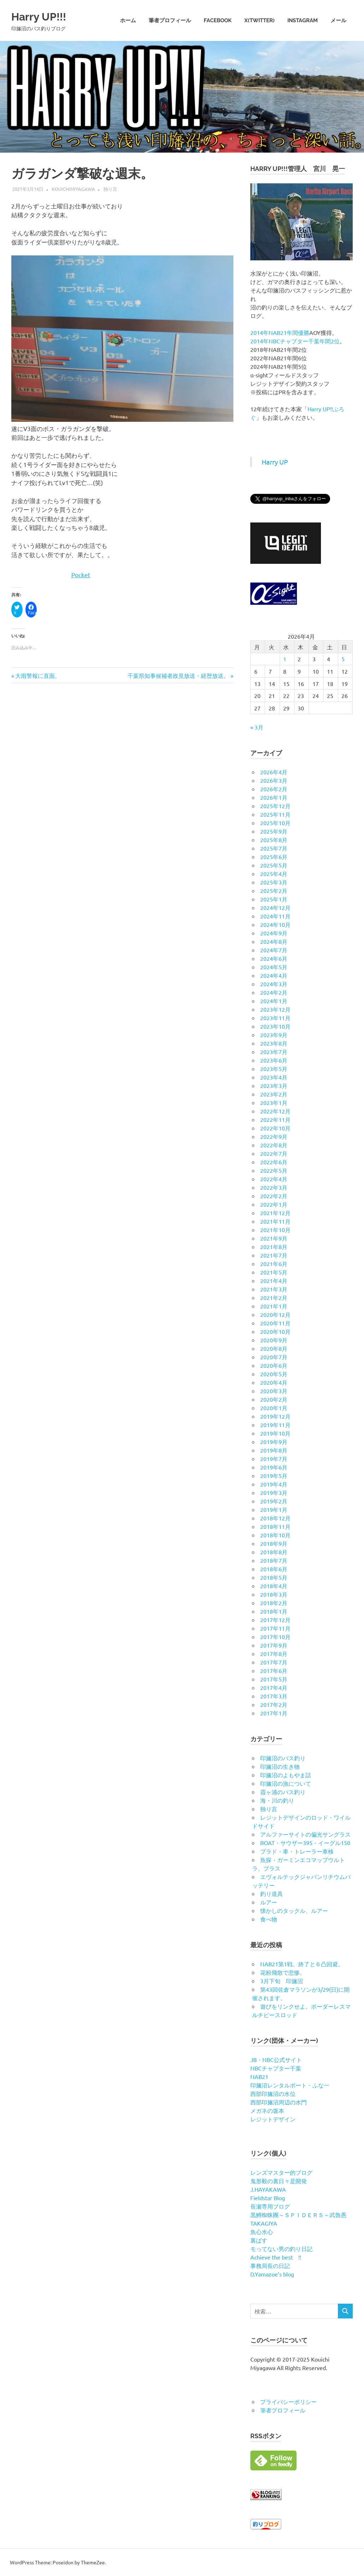 The image size is (364, 2576). Describe the element at coordinates (275, 1331) in the screenshot. I see `2020年10月` at that location.